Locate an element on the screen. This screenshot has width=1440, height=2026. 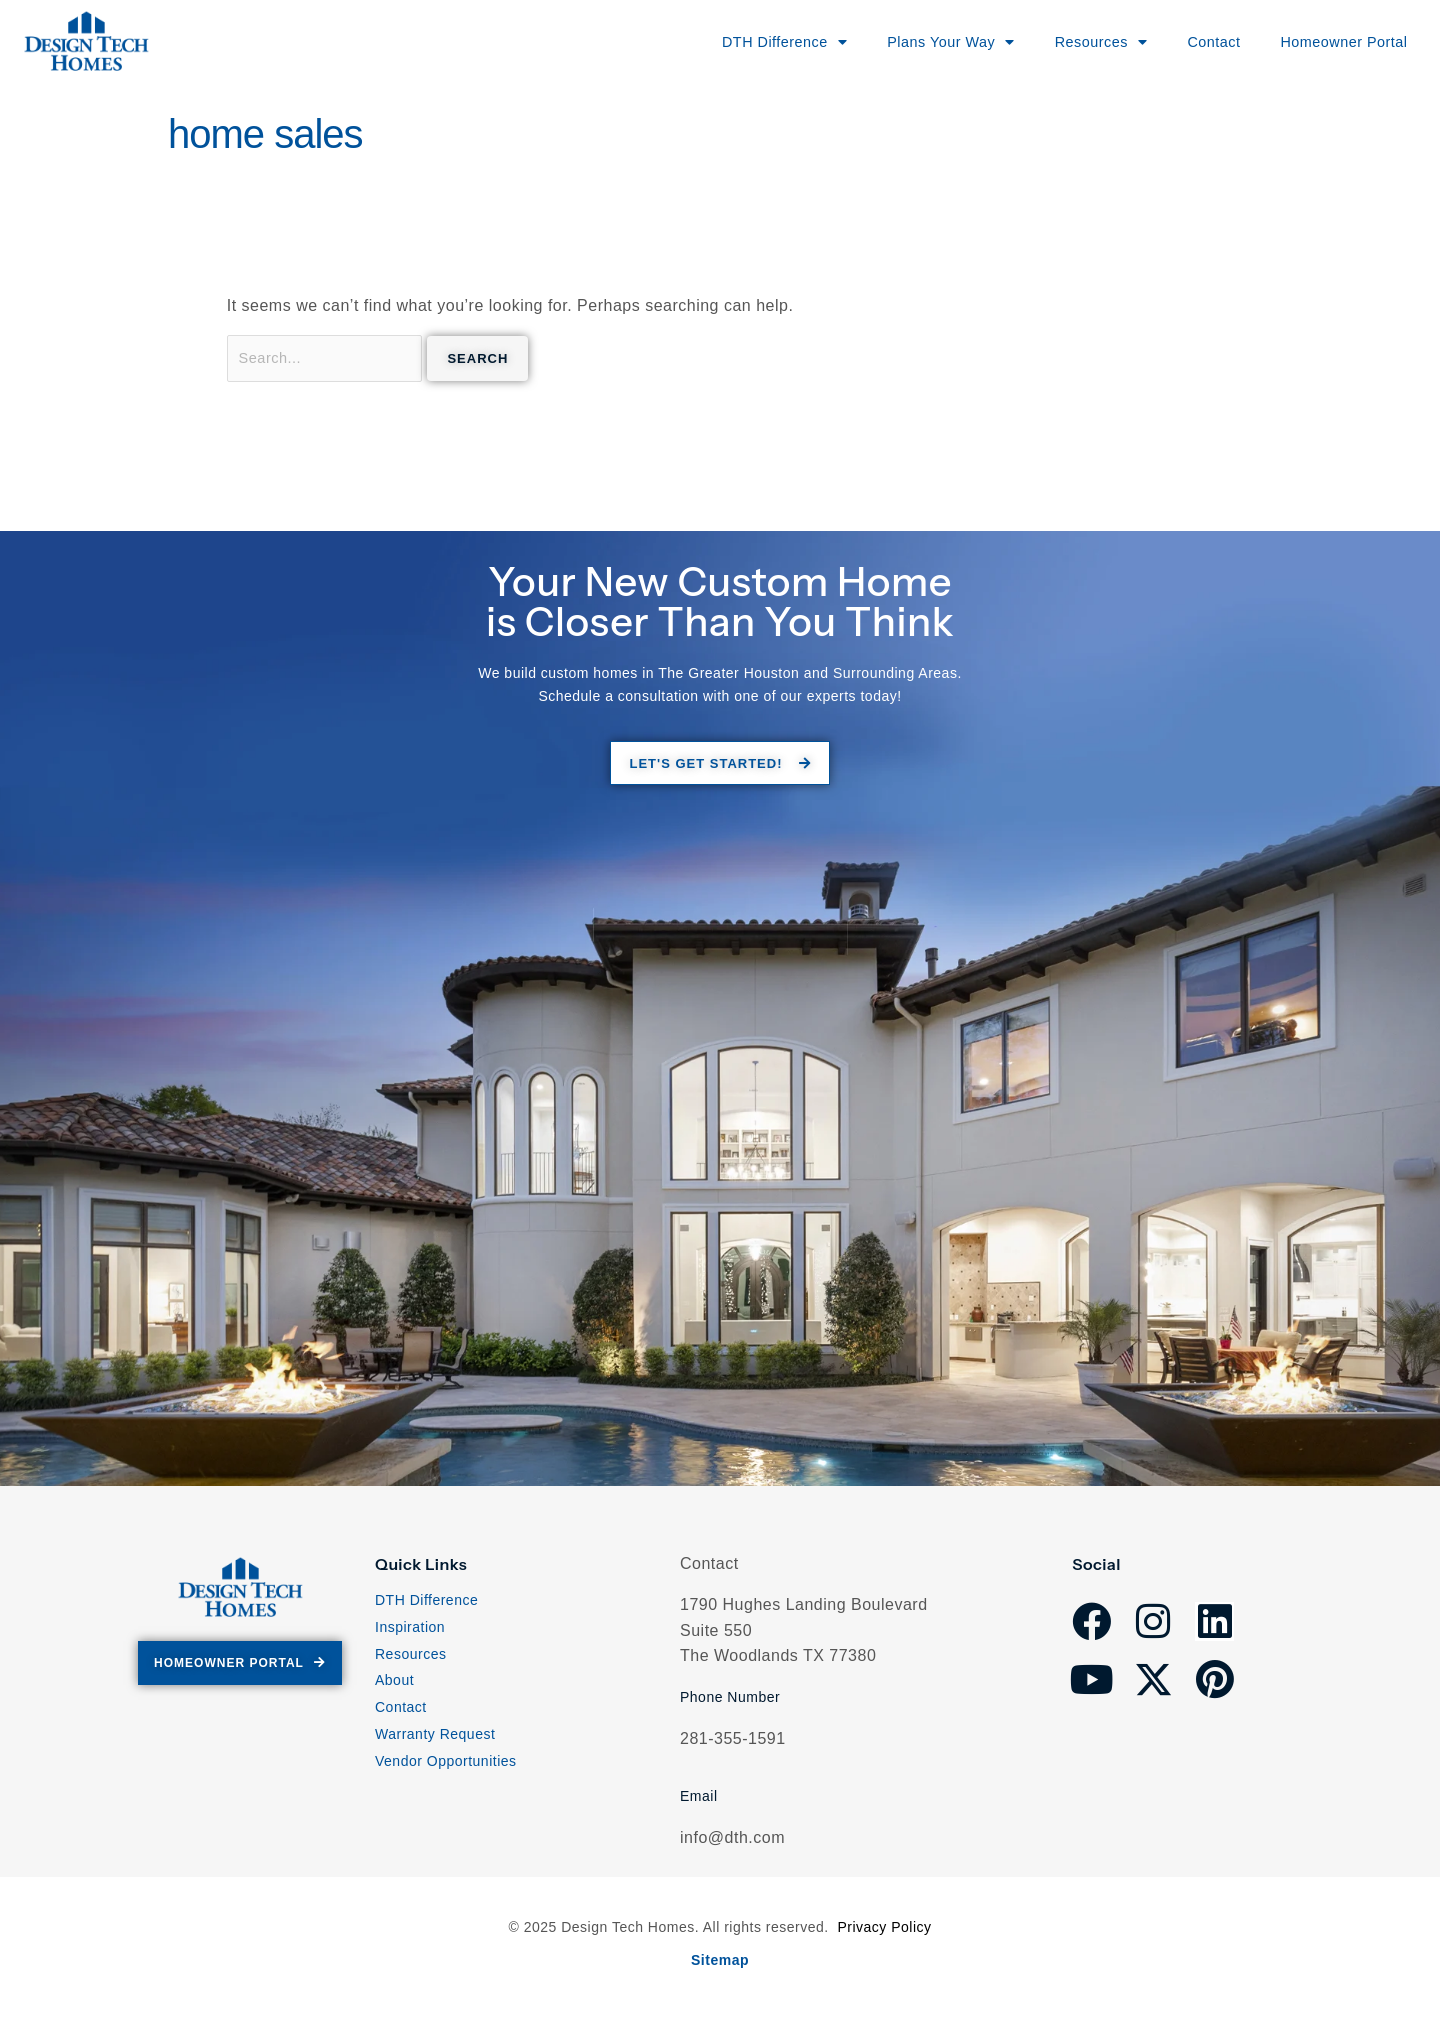
Resources is located at coordinates (410, 1661).